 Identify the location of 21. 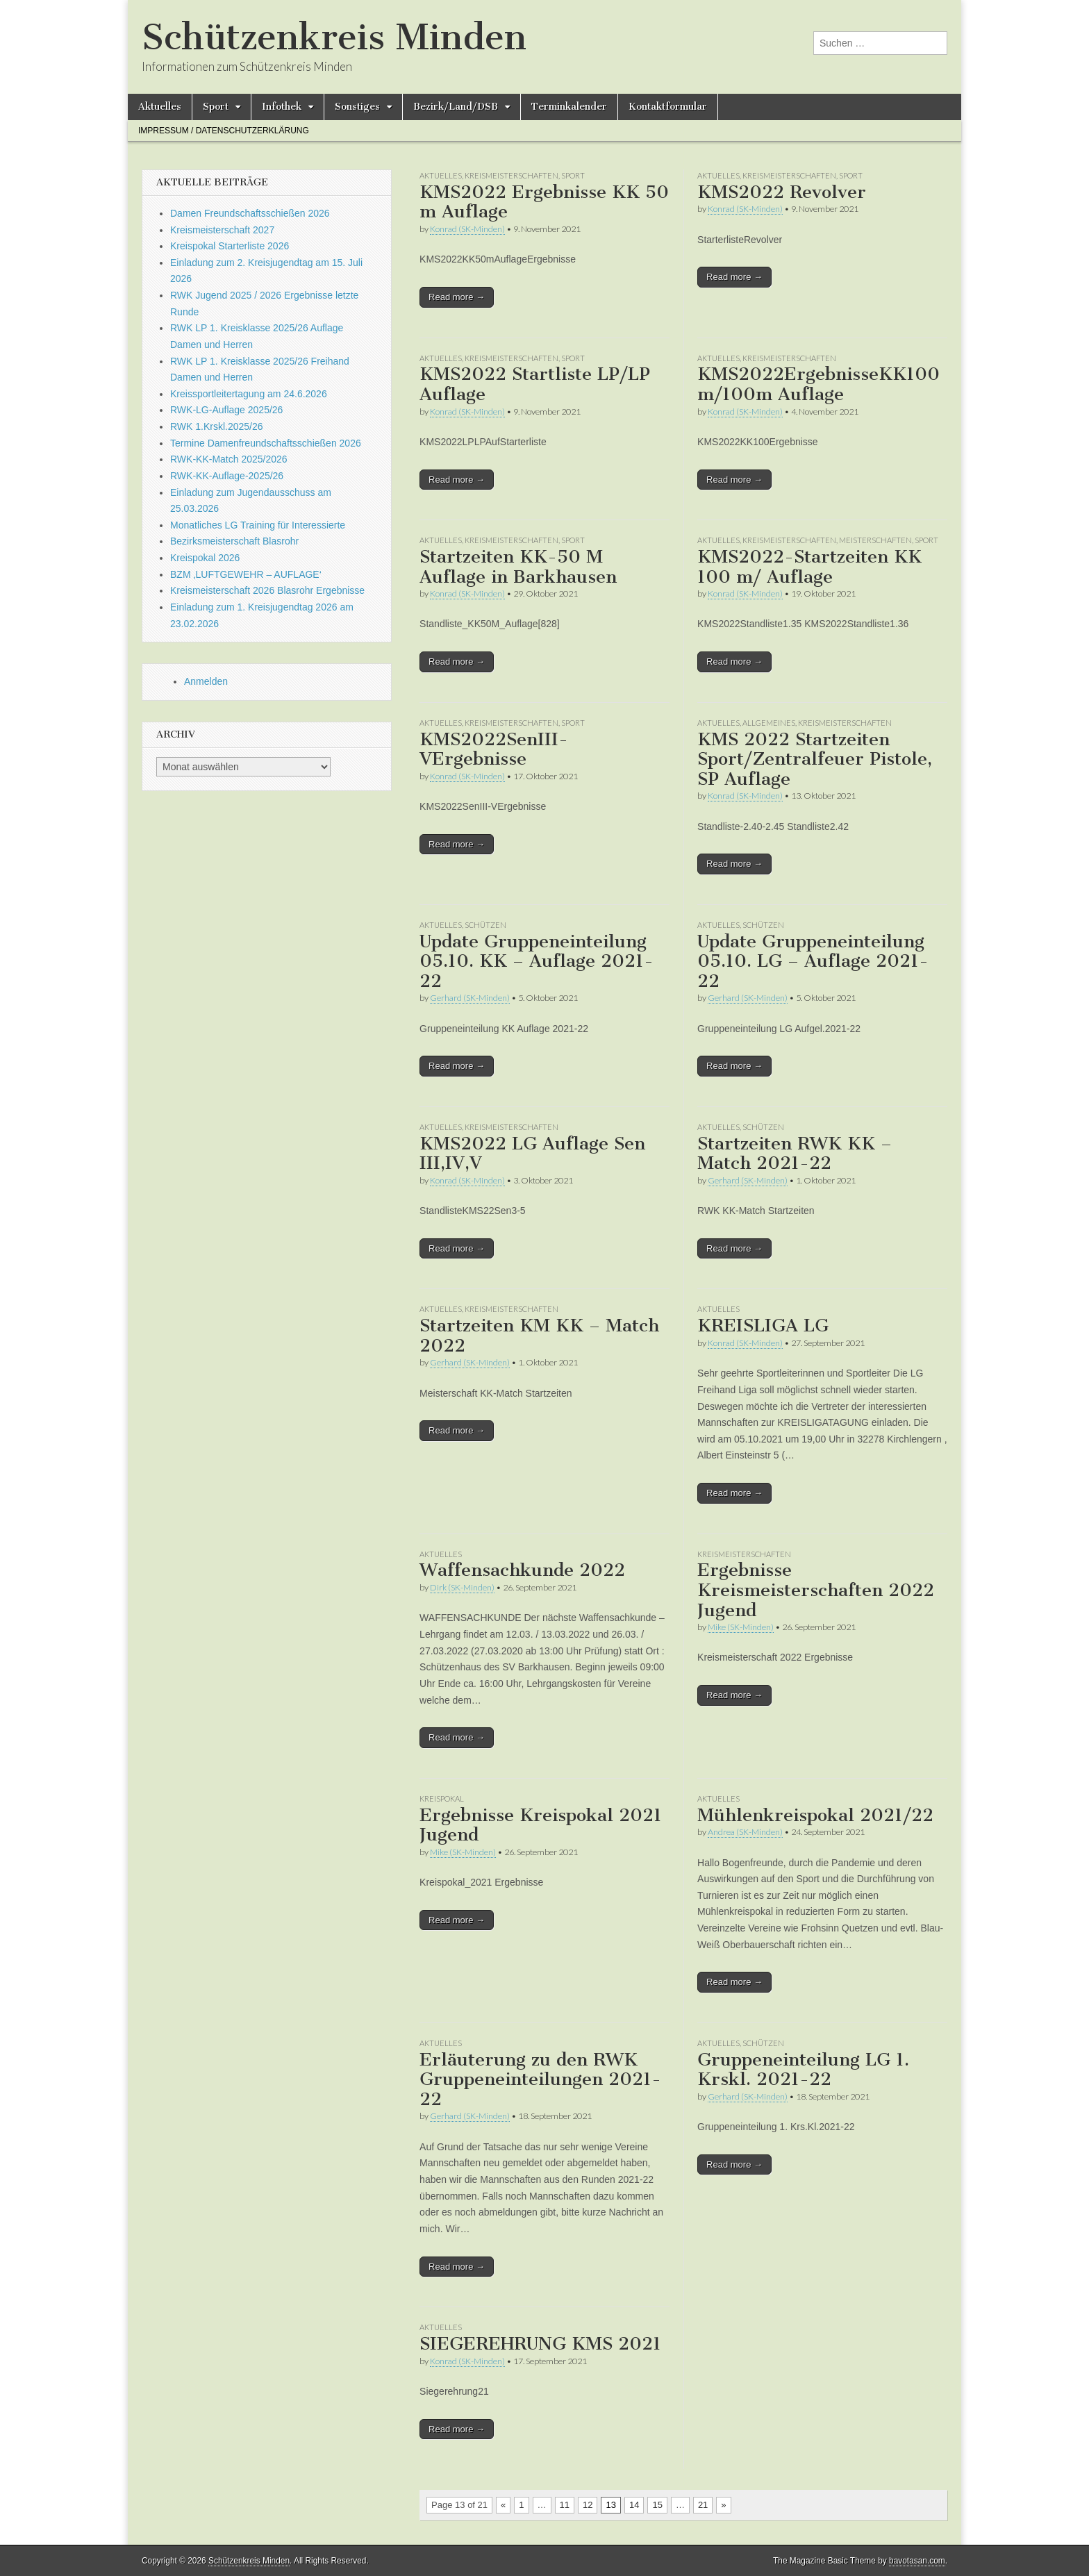
(703, 2505).